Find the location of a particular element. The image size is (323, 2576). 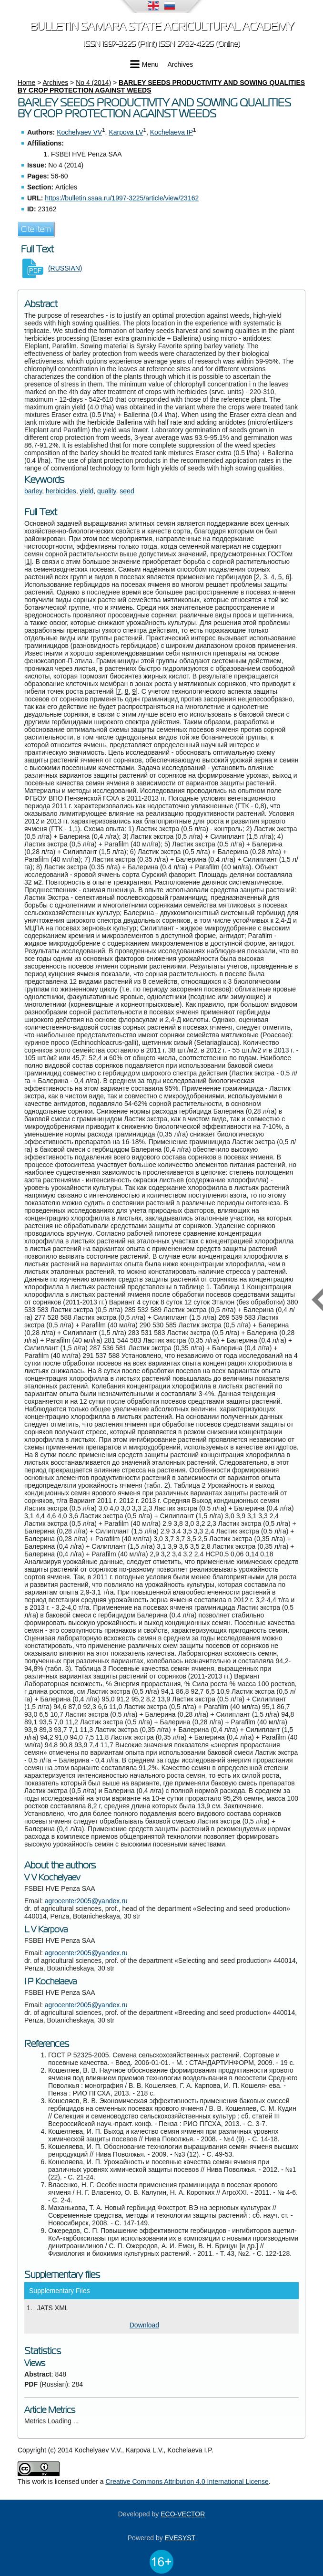

Home is located at coordinates (26, 82).